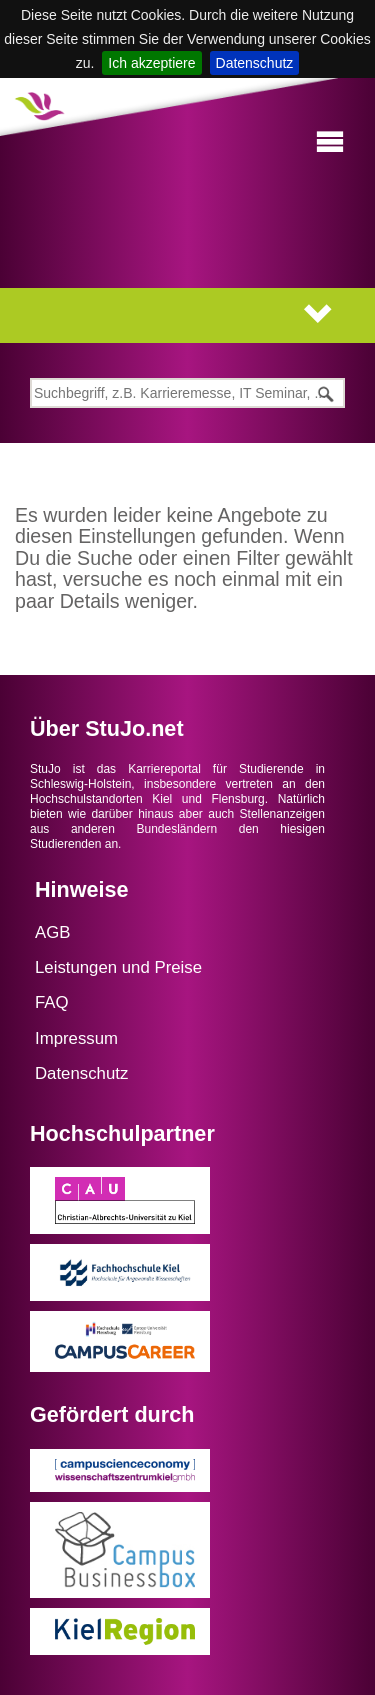  What do you see at coordinates (255, 63) in the screenshot?
I see `Datenschutz` at bounding box center [255, 63].